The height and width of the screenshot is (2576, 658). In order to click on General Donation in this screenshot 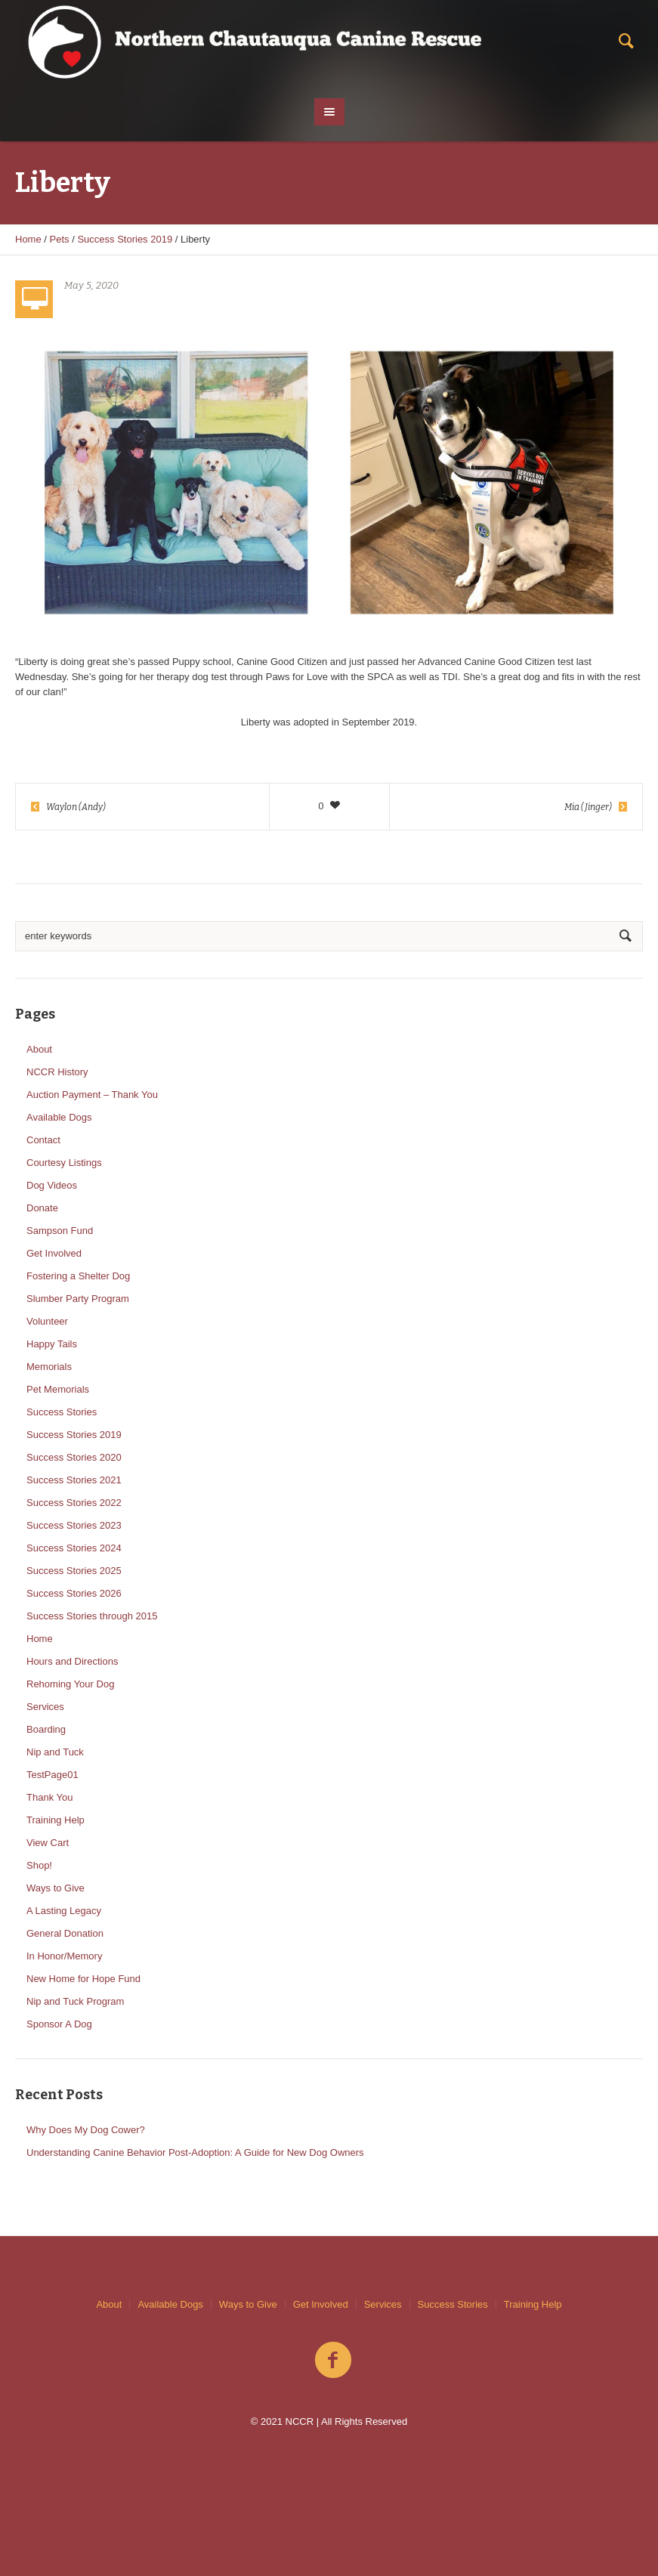, I will do `click(64, 1933)`.